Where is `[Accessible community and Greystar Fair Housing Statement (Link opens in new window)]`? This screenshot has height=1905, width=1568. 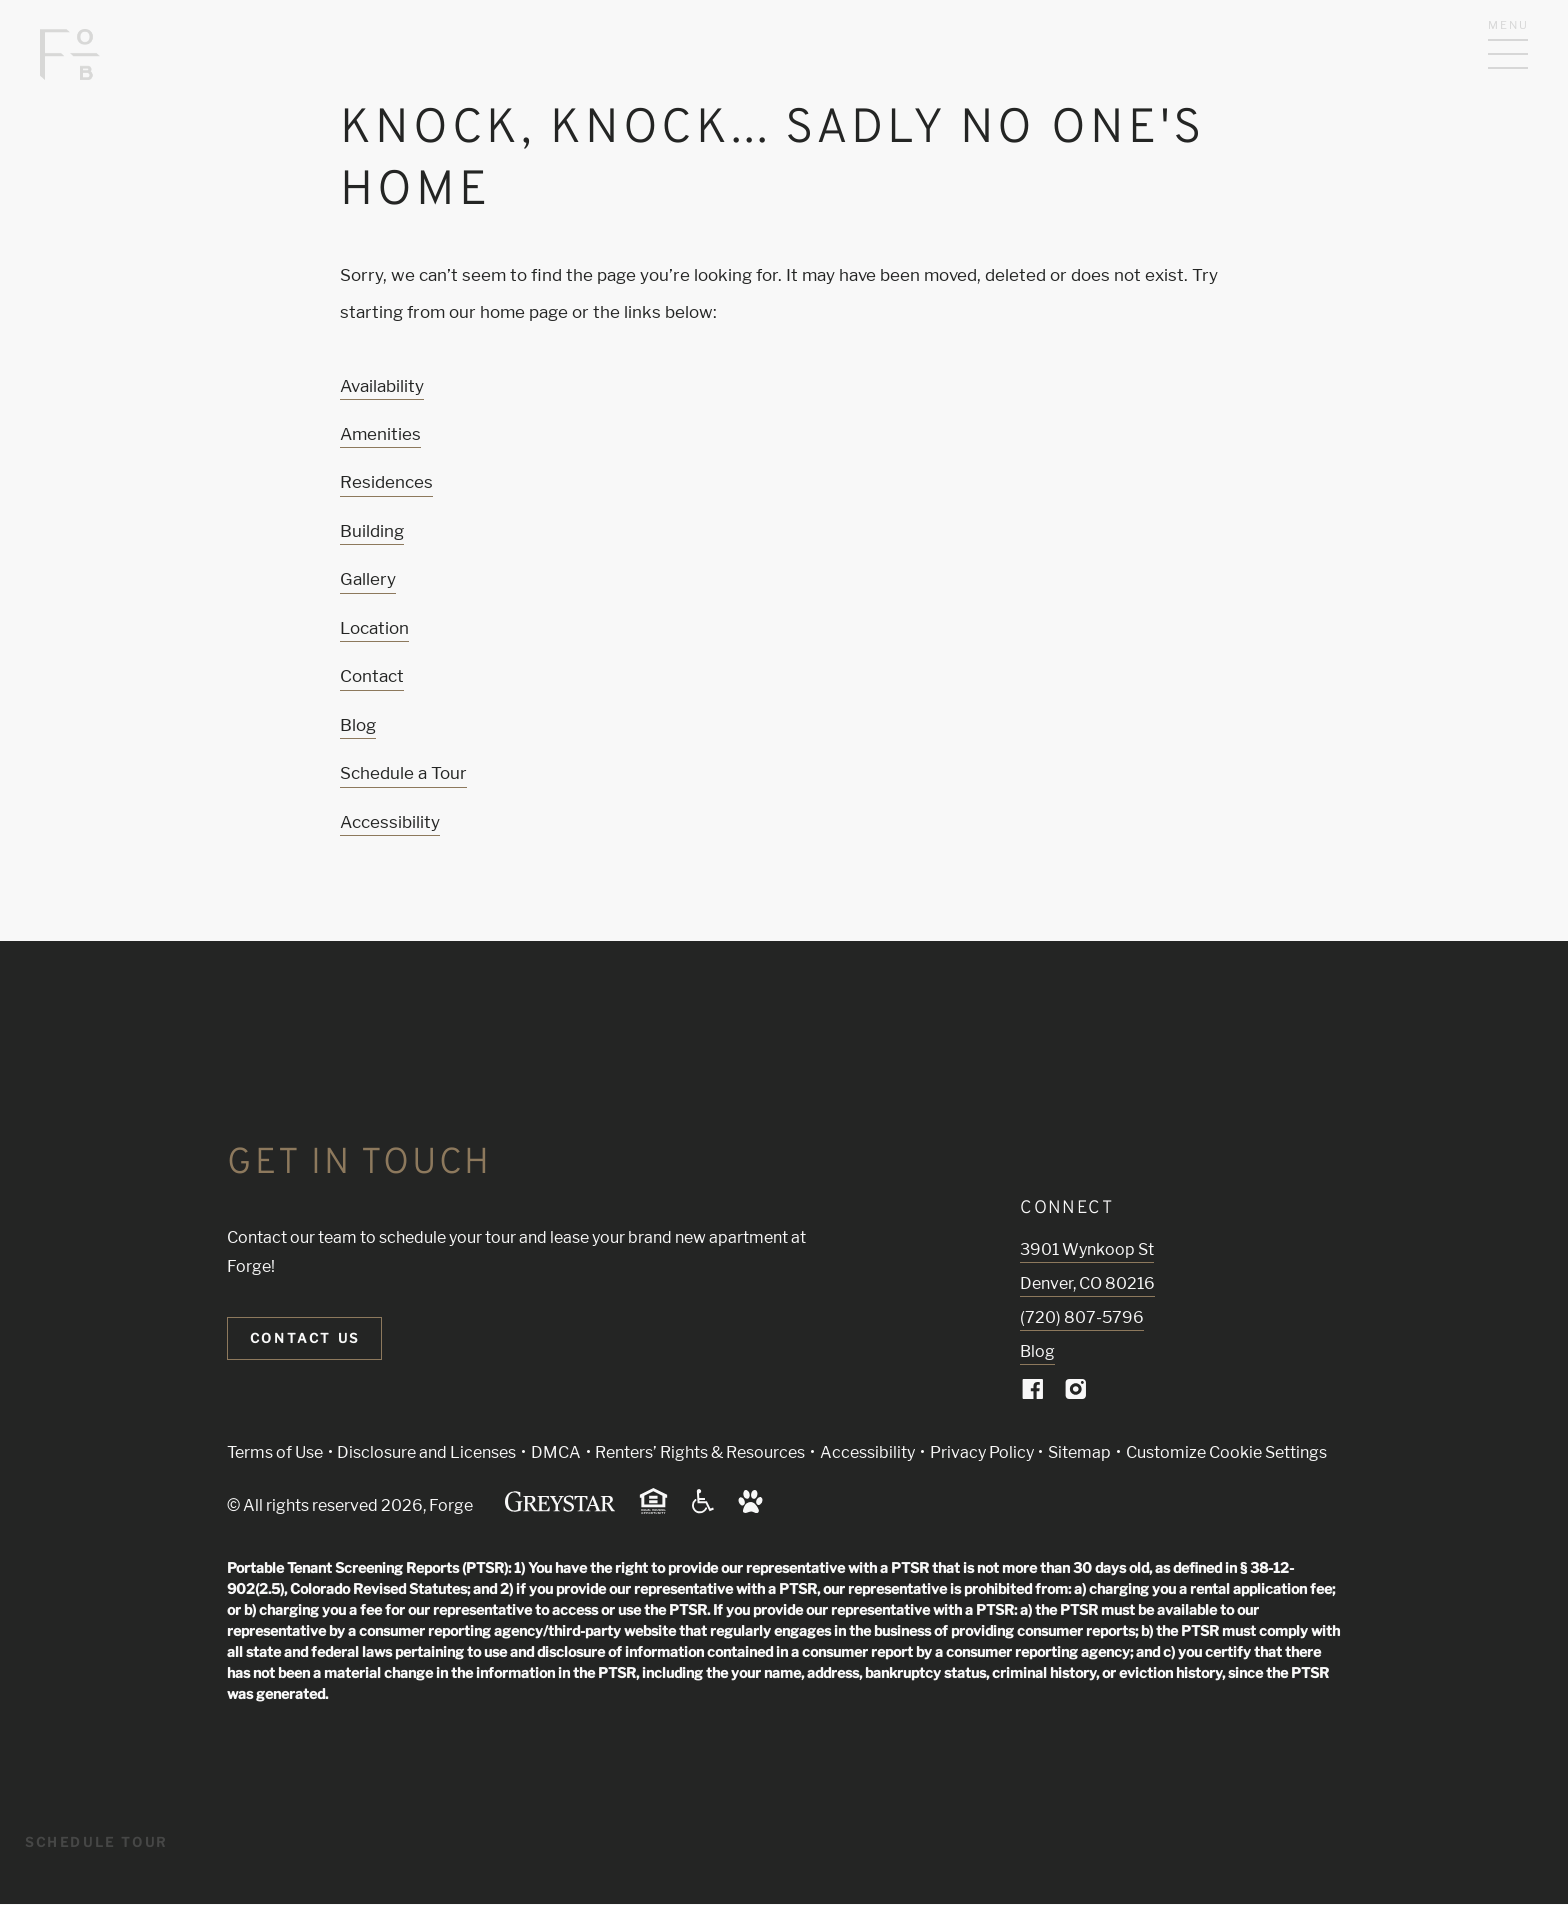 [Accessible community and Greystar Fair Housing Statement (Link opens in new window)] is located at coordinates (703, 1508).